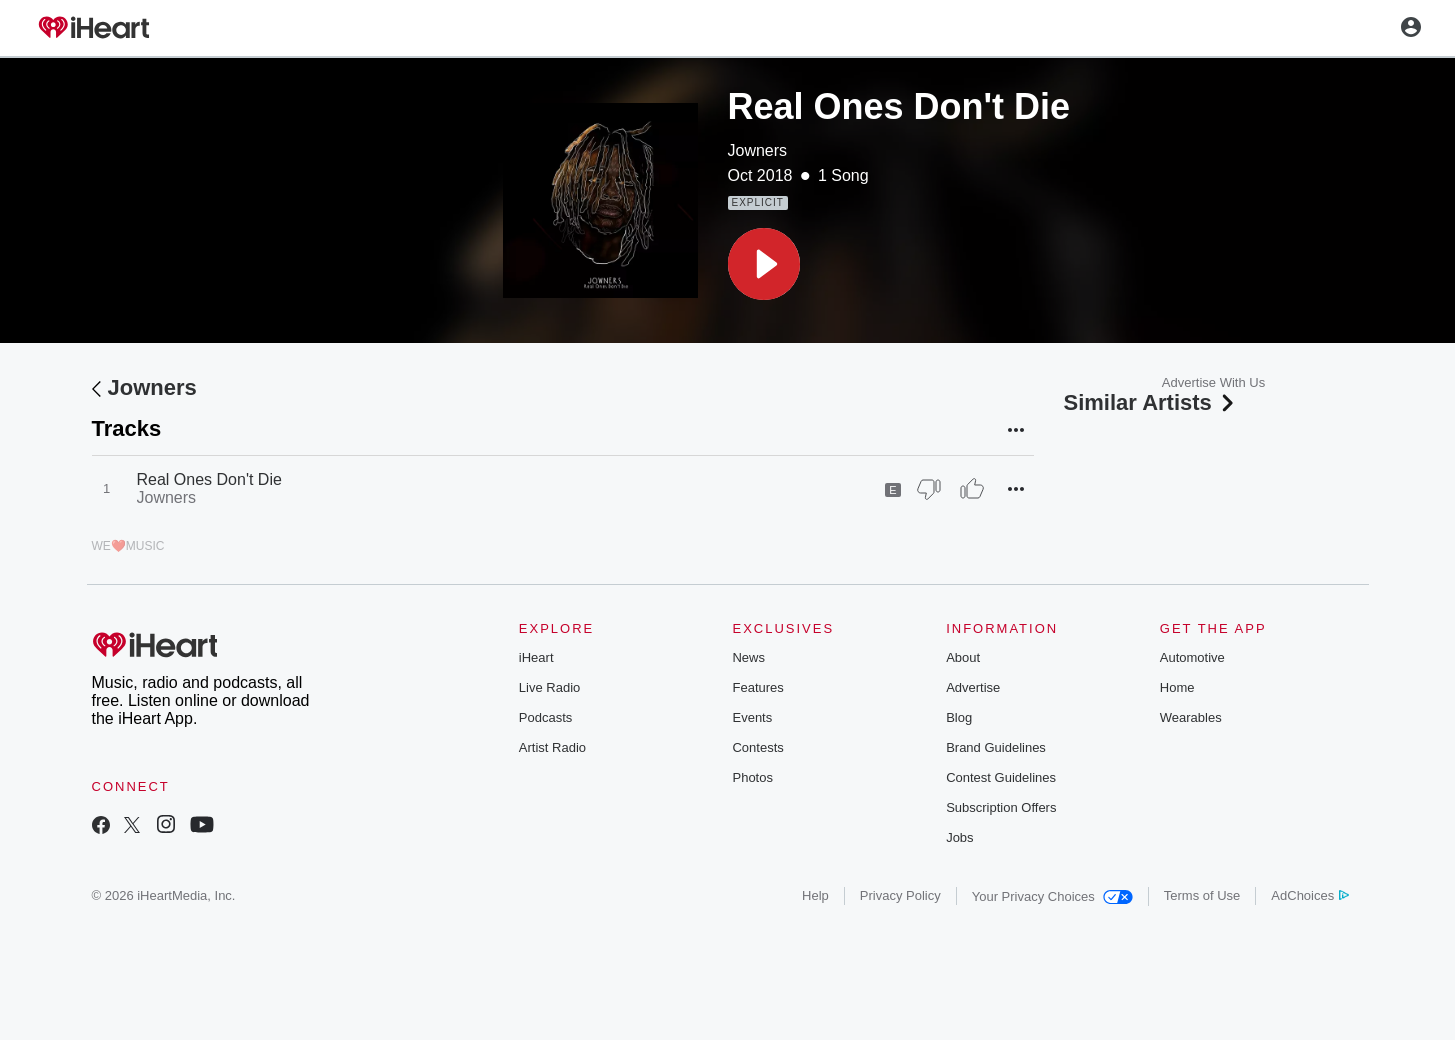  I want to click on [Thumb Down], so click(929, 489).